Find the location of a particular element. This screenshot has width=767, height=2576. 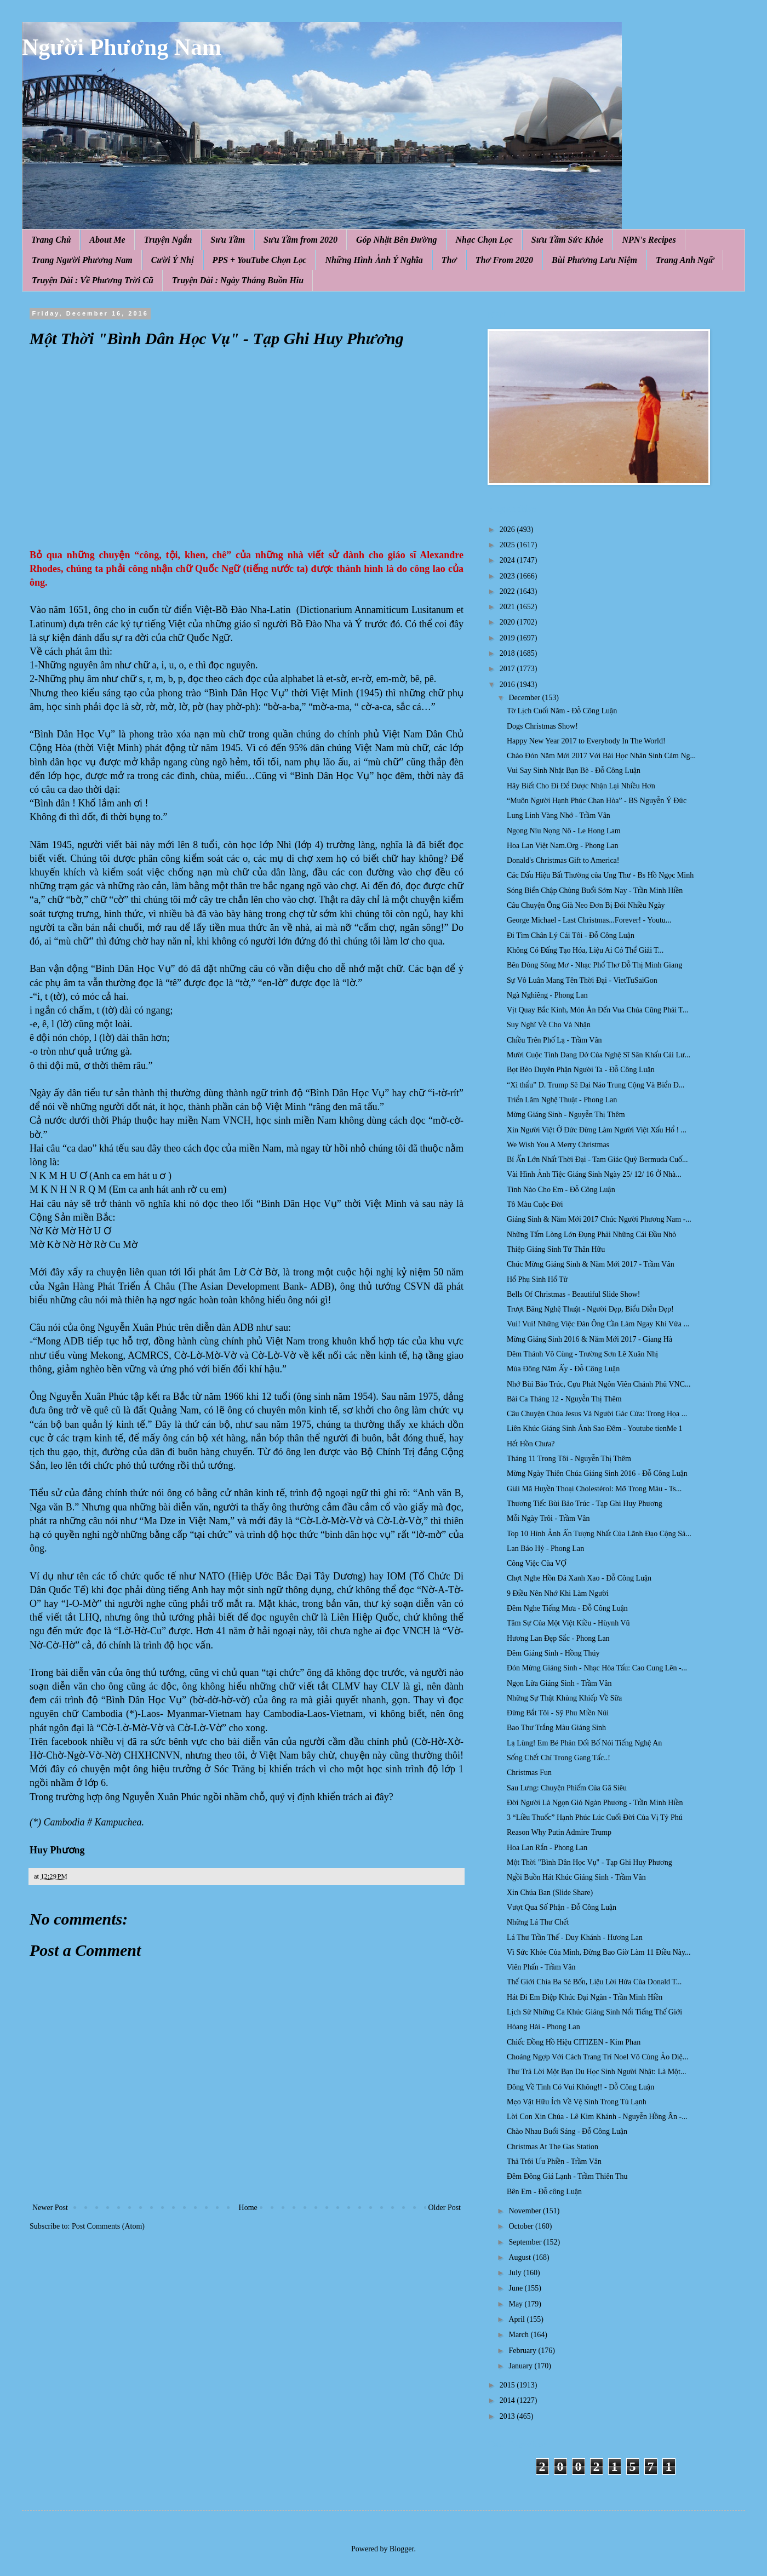

Newer Post is located at coordinates (50, 2207).